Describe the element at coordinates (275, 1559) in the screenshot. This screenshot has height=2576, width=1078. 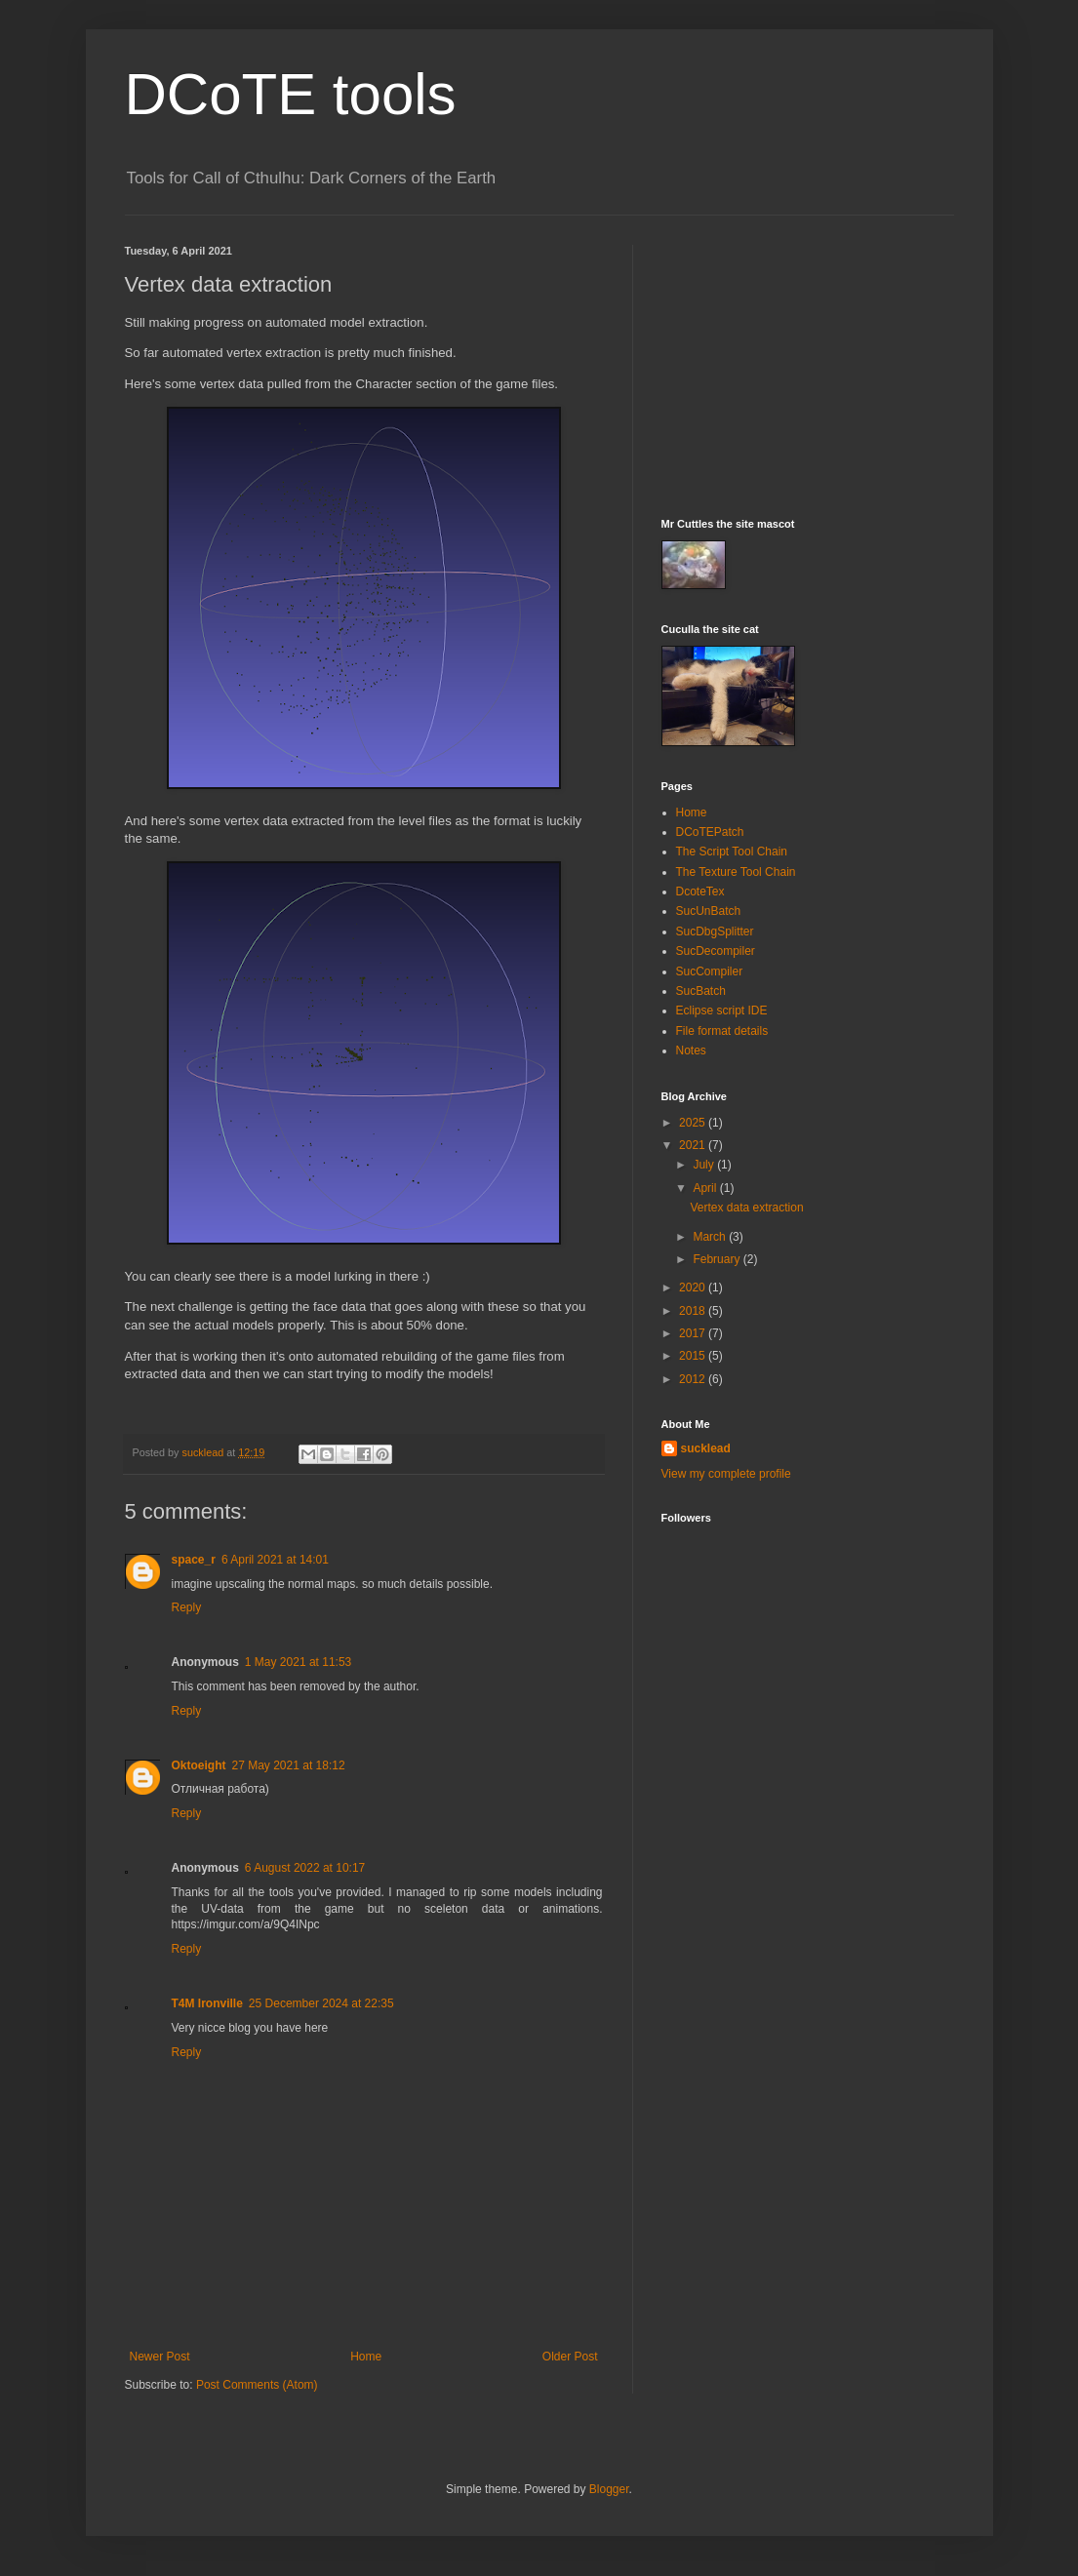
I see `6 April 2021 at 14:01` at that location.